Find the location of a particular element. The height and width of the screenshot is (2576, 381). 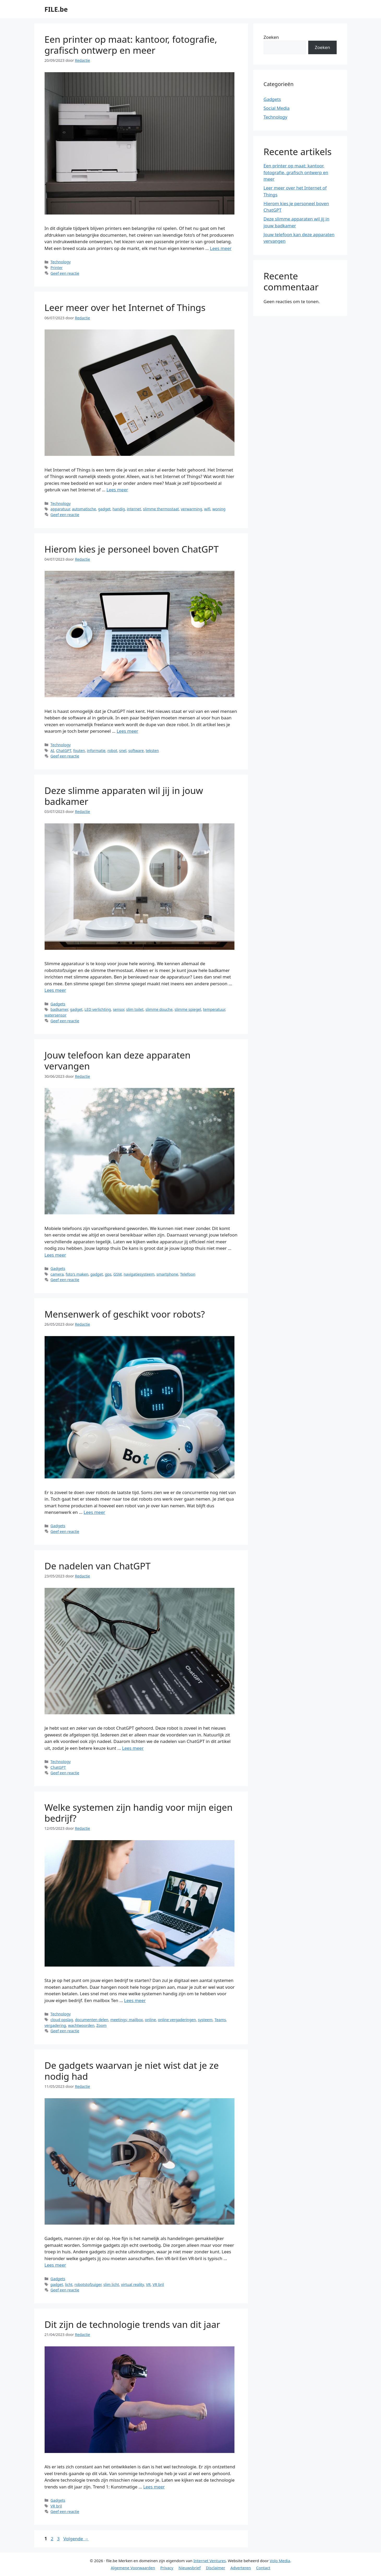

licht is located at coordinates (68, 2284).